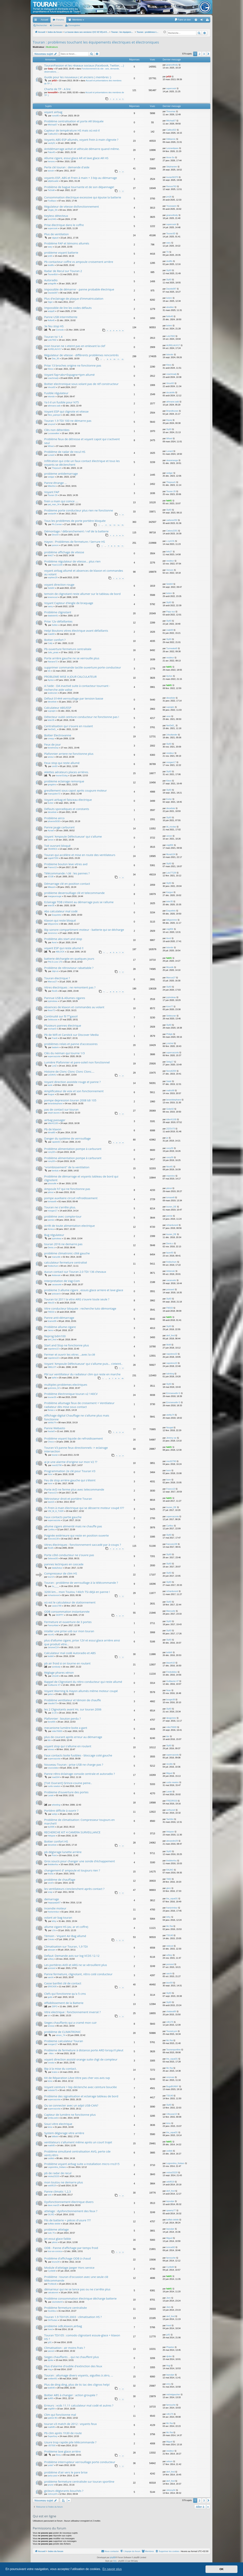 This screenshot has width=243, height=2576. I want to click on sedgar, so click(51, 477).